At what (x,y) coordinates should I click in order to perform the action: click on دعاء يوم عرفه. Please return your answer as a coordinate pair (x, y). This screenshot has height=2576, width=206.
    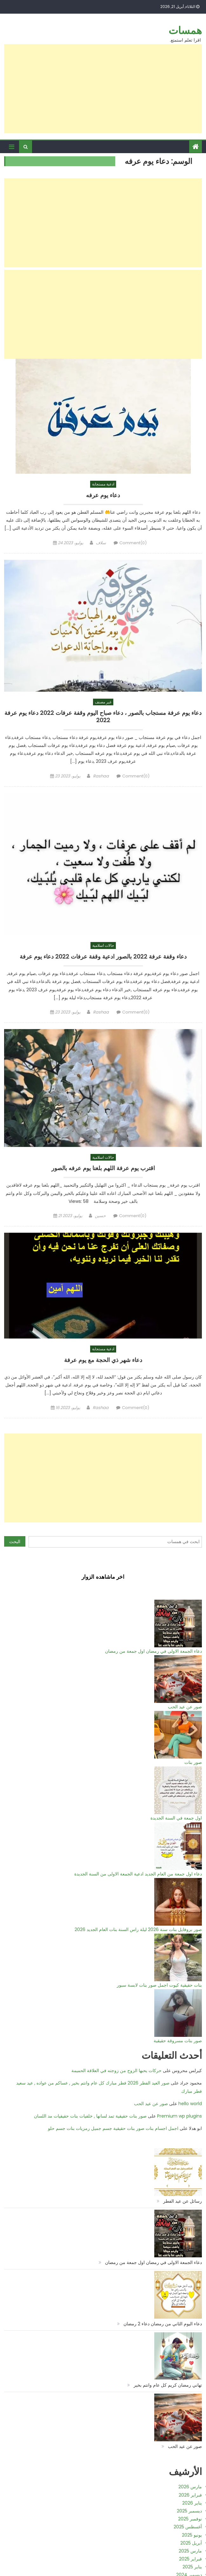
    Looking at the image, I should click on (103, 495).